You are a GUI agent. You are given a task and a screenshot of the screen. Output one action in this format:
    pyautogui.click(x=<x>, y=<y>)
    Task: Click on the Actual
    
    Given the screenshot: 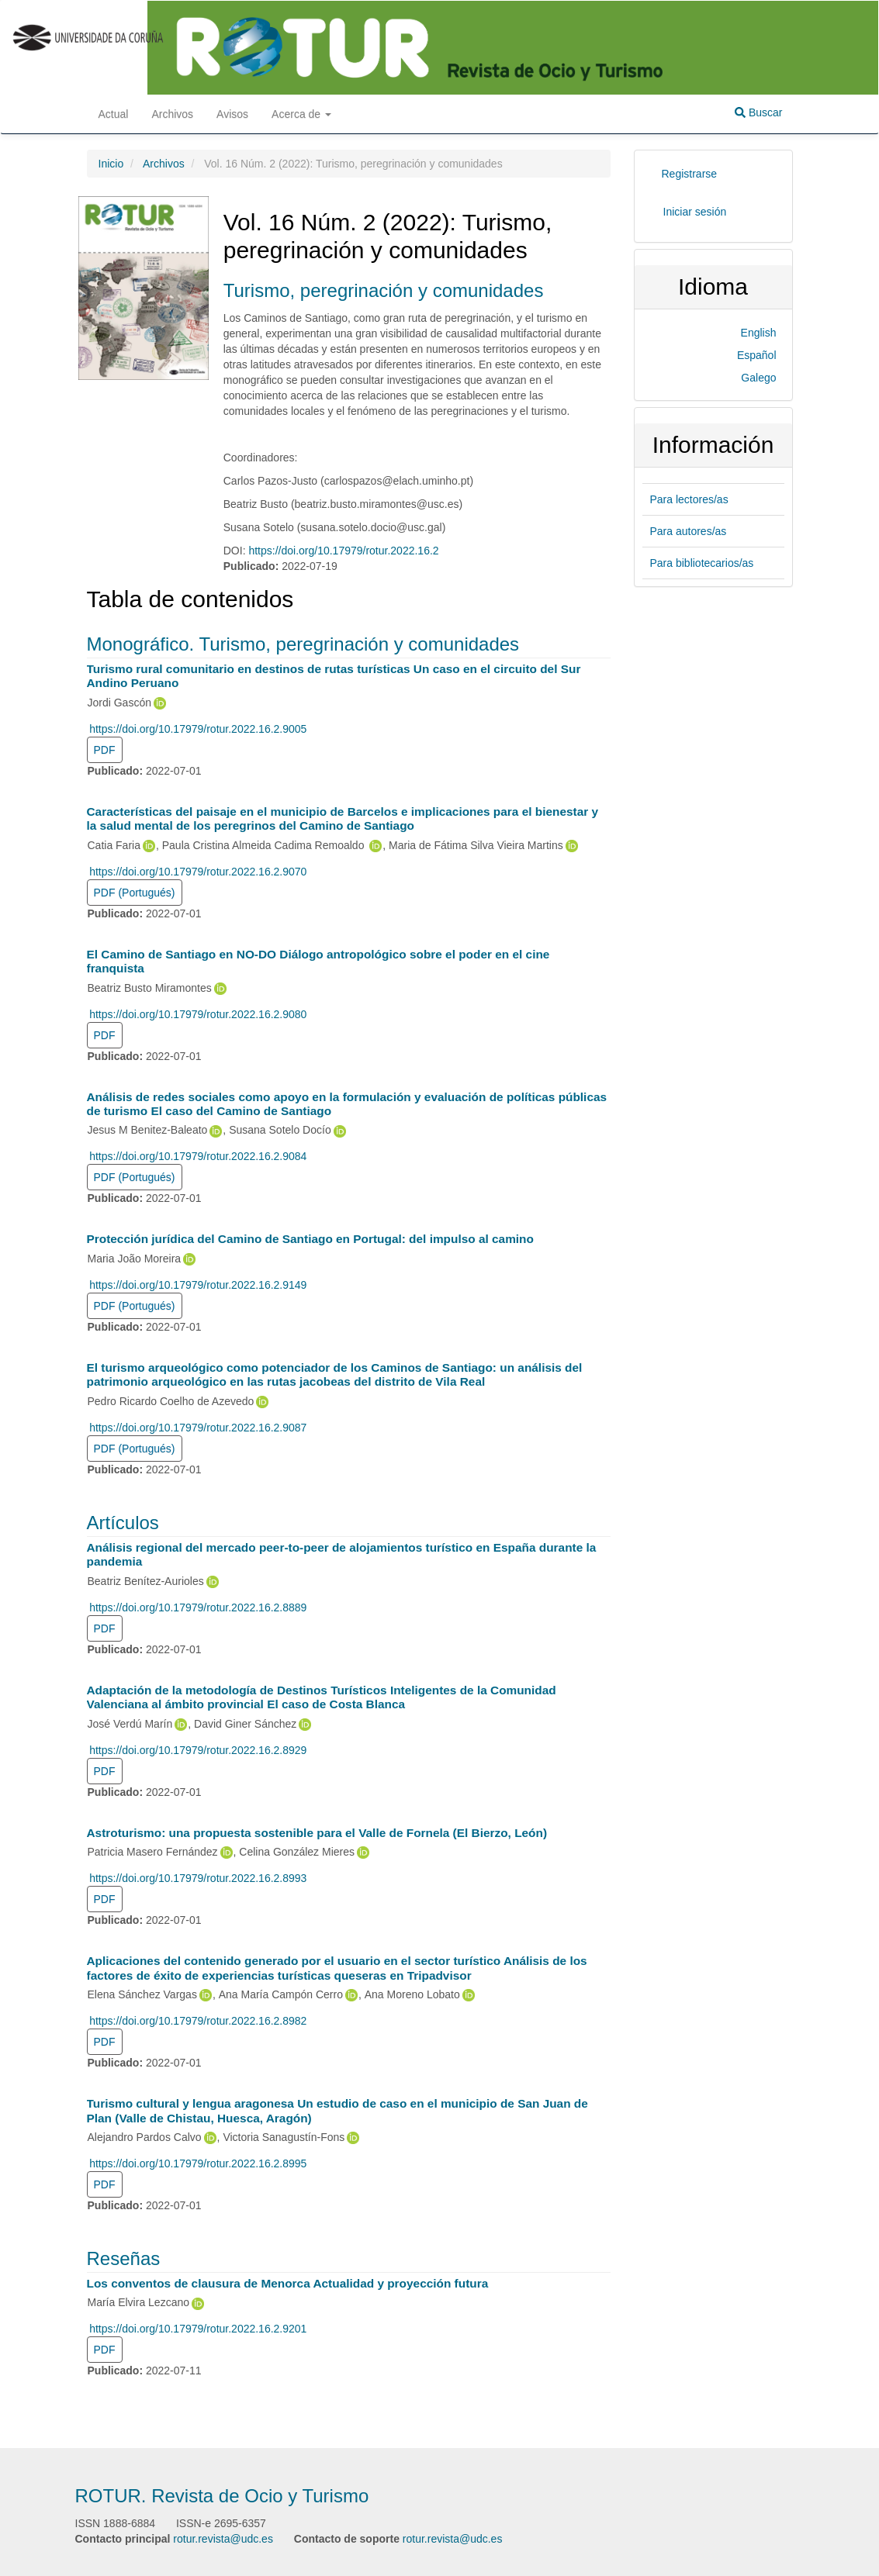 What is the action you would take?
    pyautogui.click(x=114, y=114)
    